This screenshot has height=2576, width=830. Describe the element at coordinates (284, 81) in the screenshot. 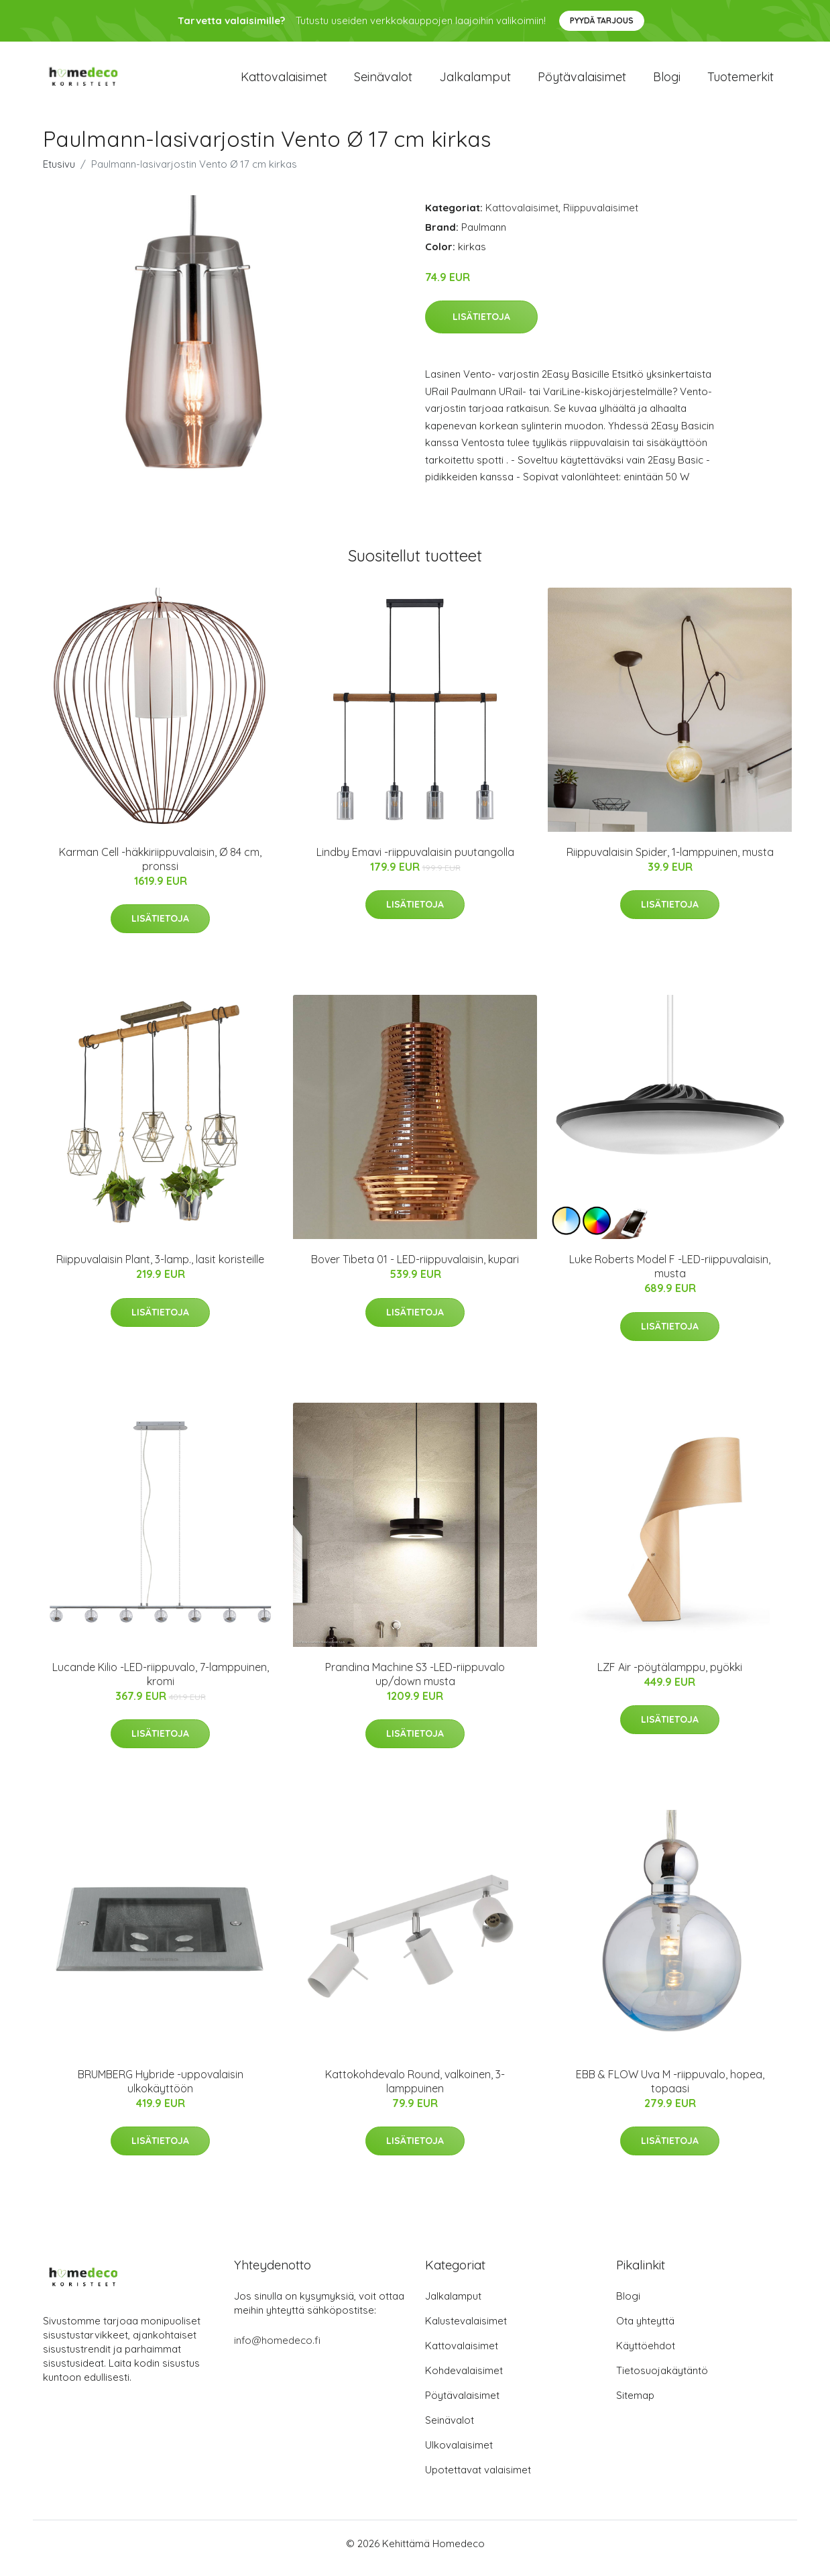

I see `Kattovalaisimet` at that location.